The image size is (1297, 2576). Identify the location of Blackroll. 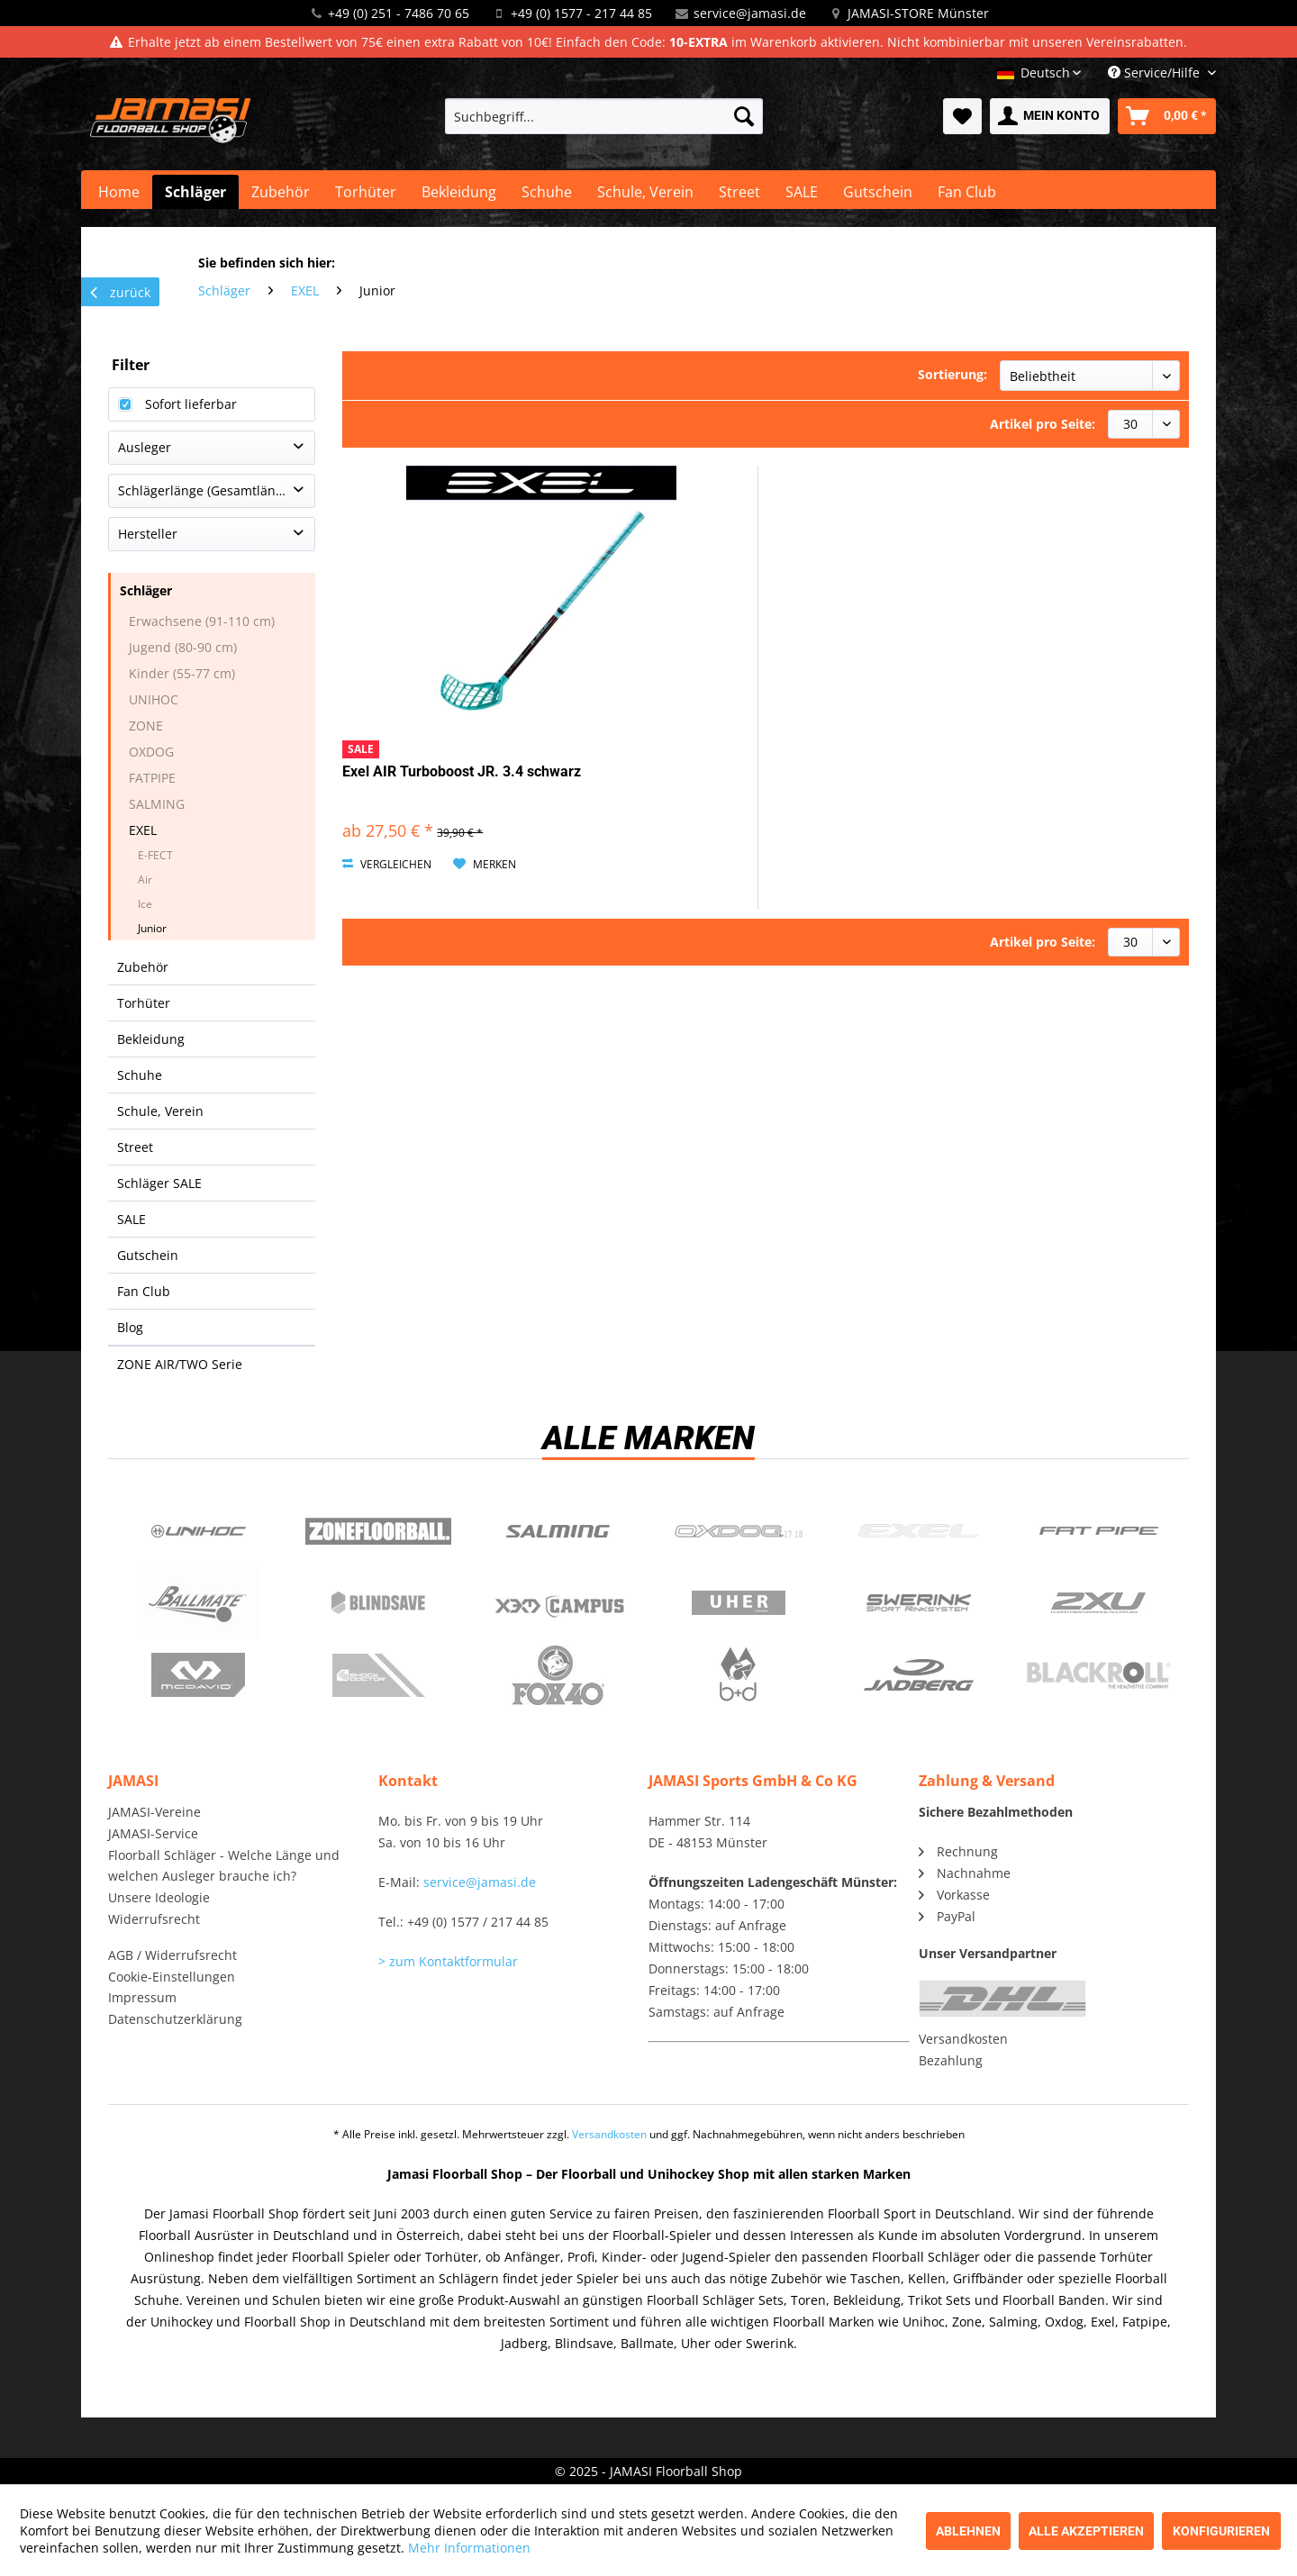
(1099, 1675).